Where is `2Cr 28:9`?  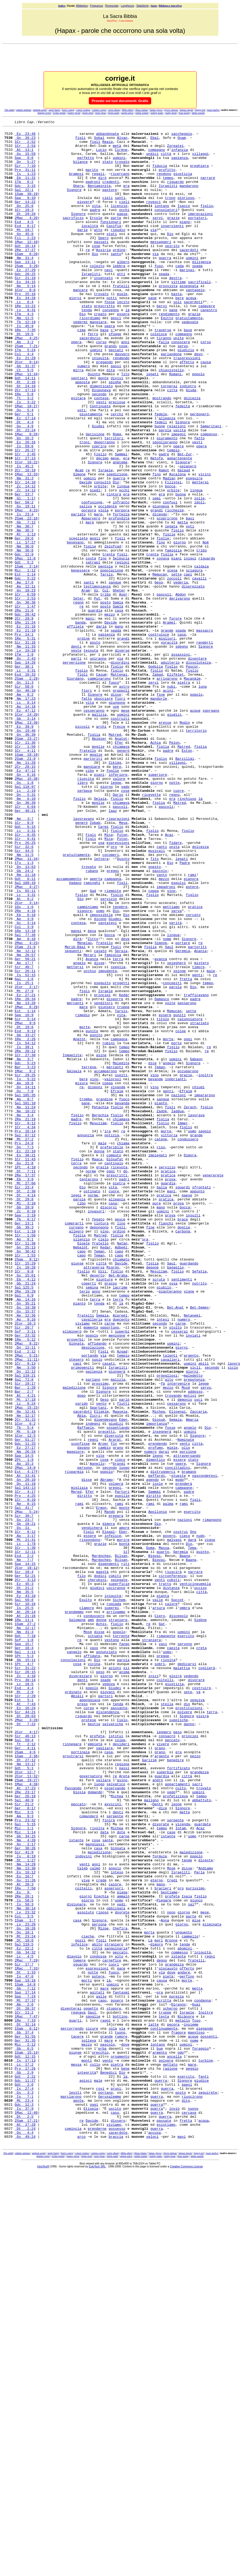
2Cr 28:9 is located at coordinates (24, 717).